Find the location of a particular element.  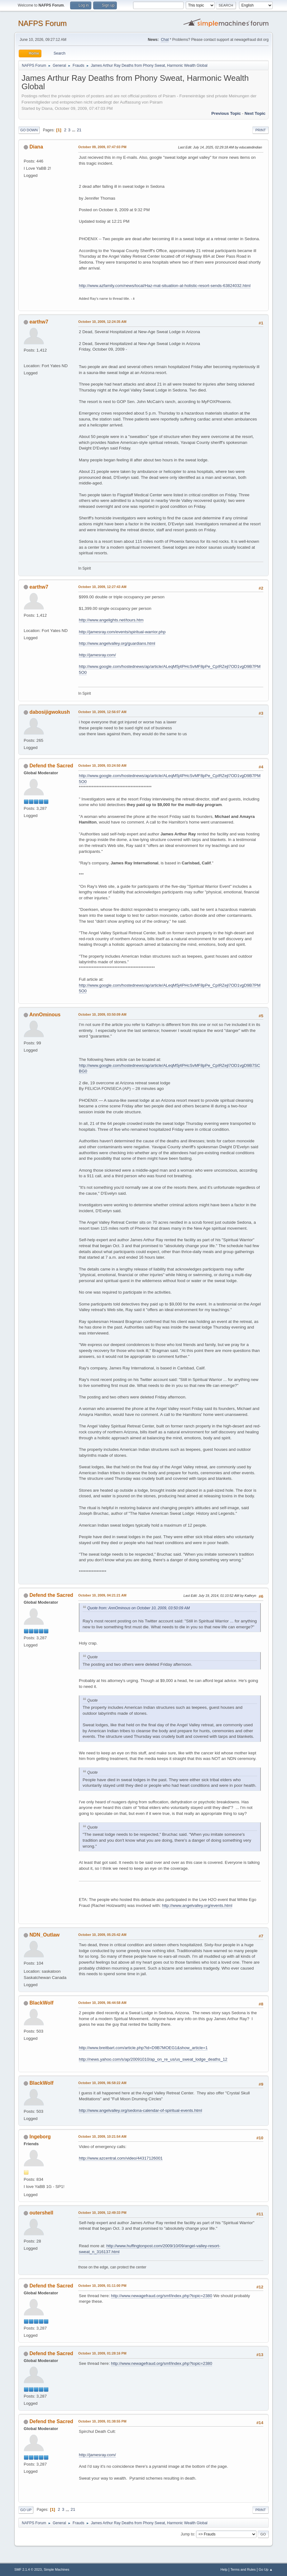

October 10, 2009, 01:28:16 PM is located at coordinates (102, 2353).